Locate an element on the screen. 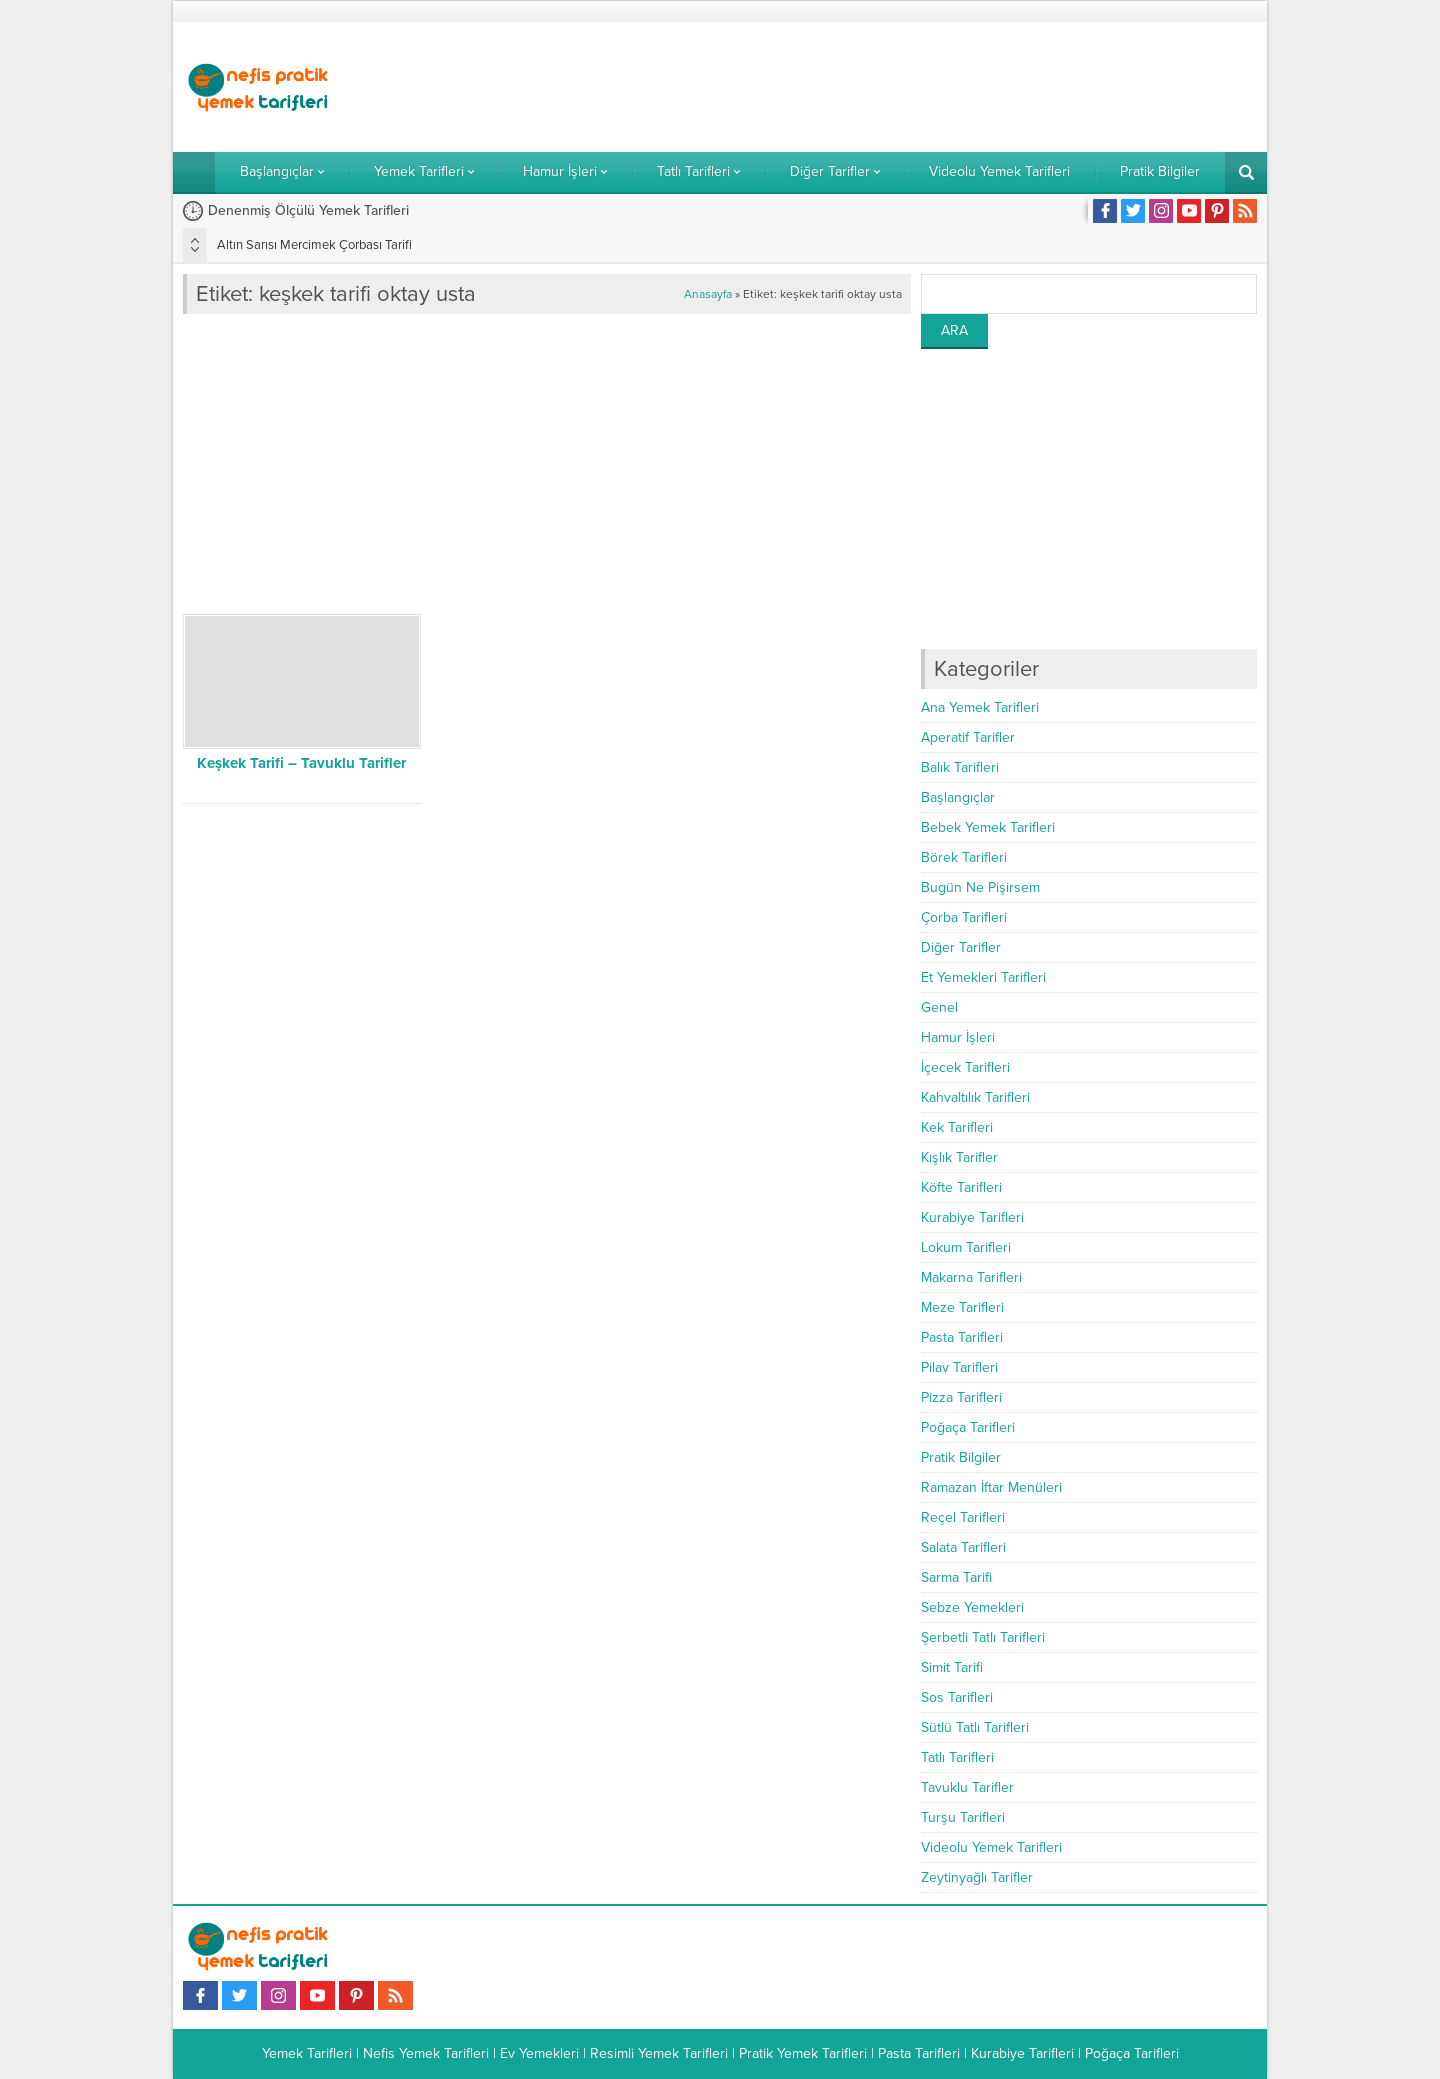  İçecek Tarifleri is located at coordinates (965, 1067).